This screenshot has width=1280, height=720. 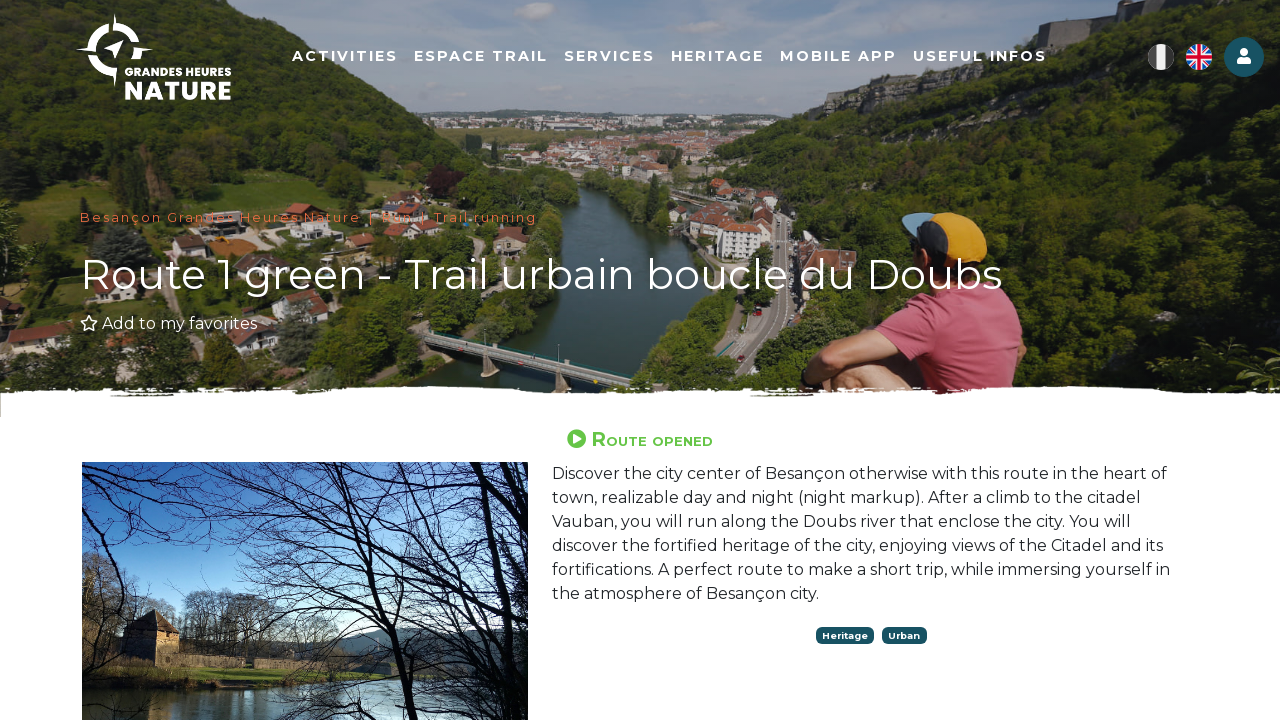 I want to click on Trail running, so click(x=485, y=217).